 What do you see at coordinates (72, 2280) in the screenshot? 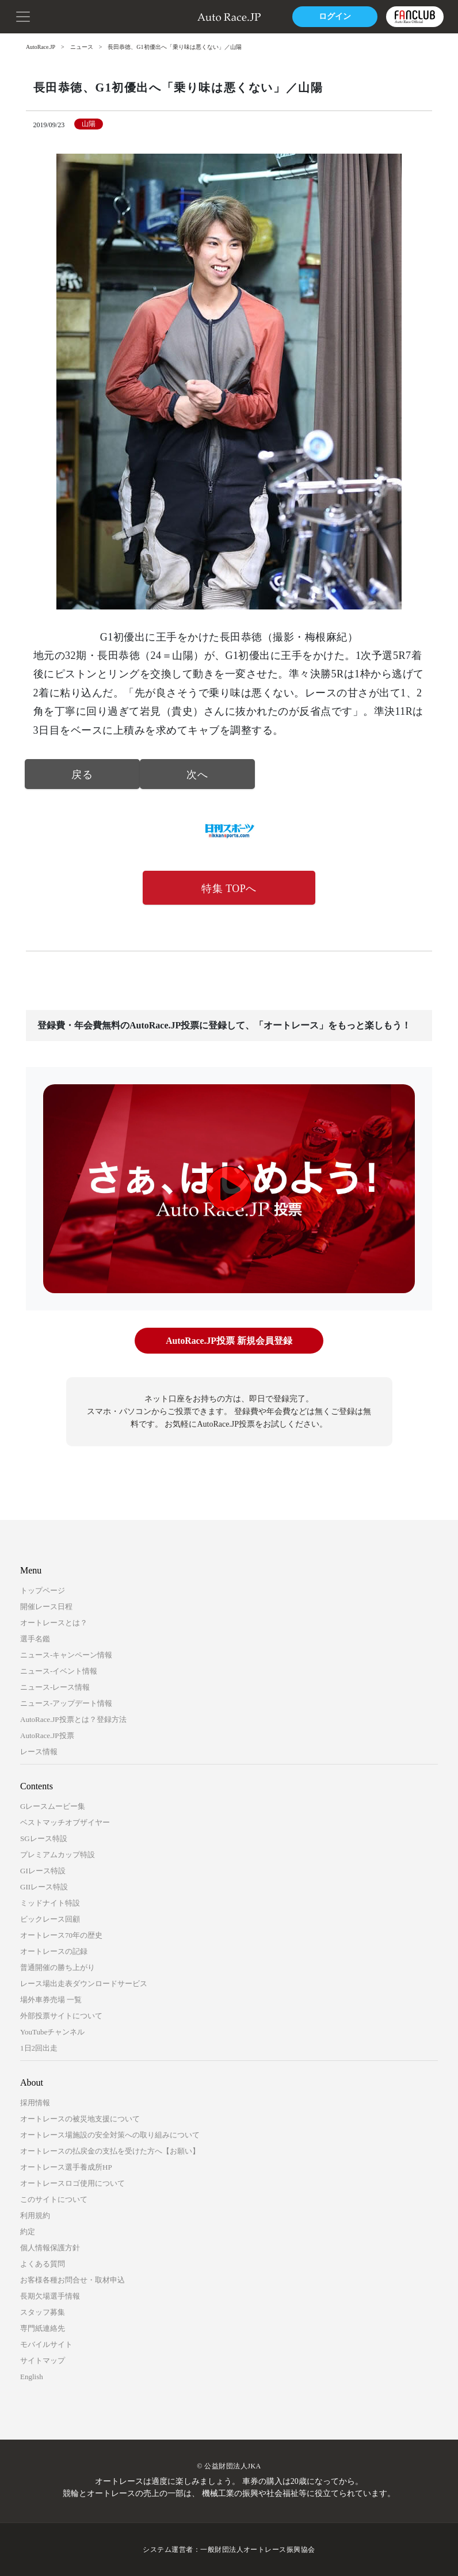
I see `お客様各種お問合せ・取材申込` at bounding box center [72, 2280].